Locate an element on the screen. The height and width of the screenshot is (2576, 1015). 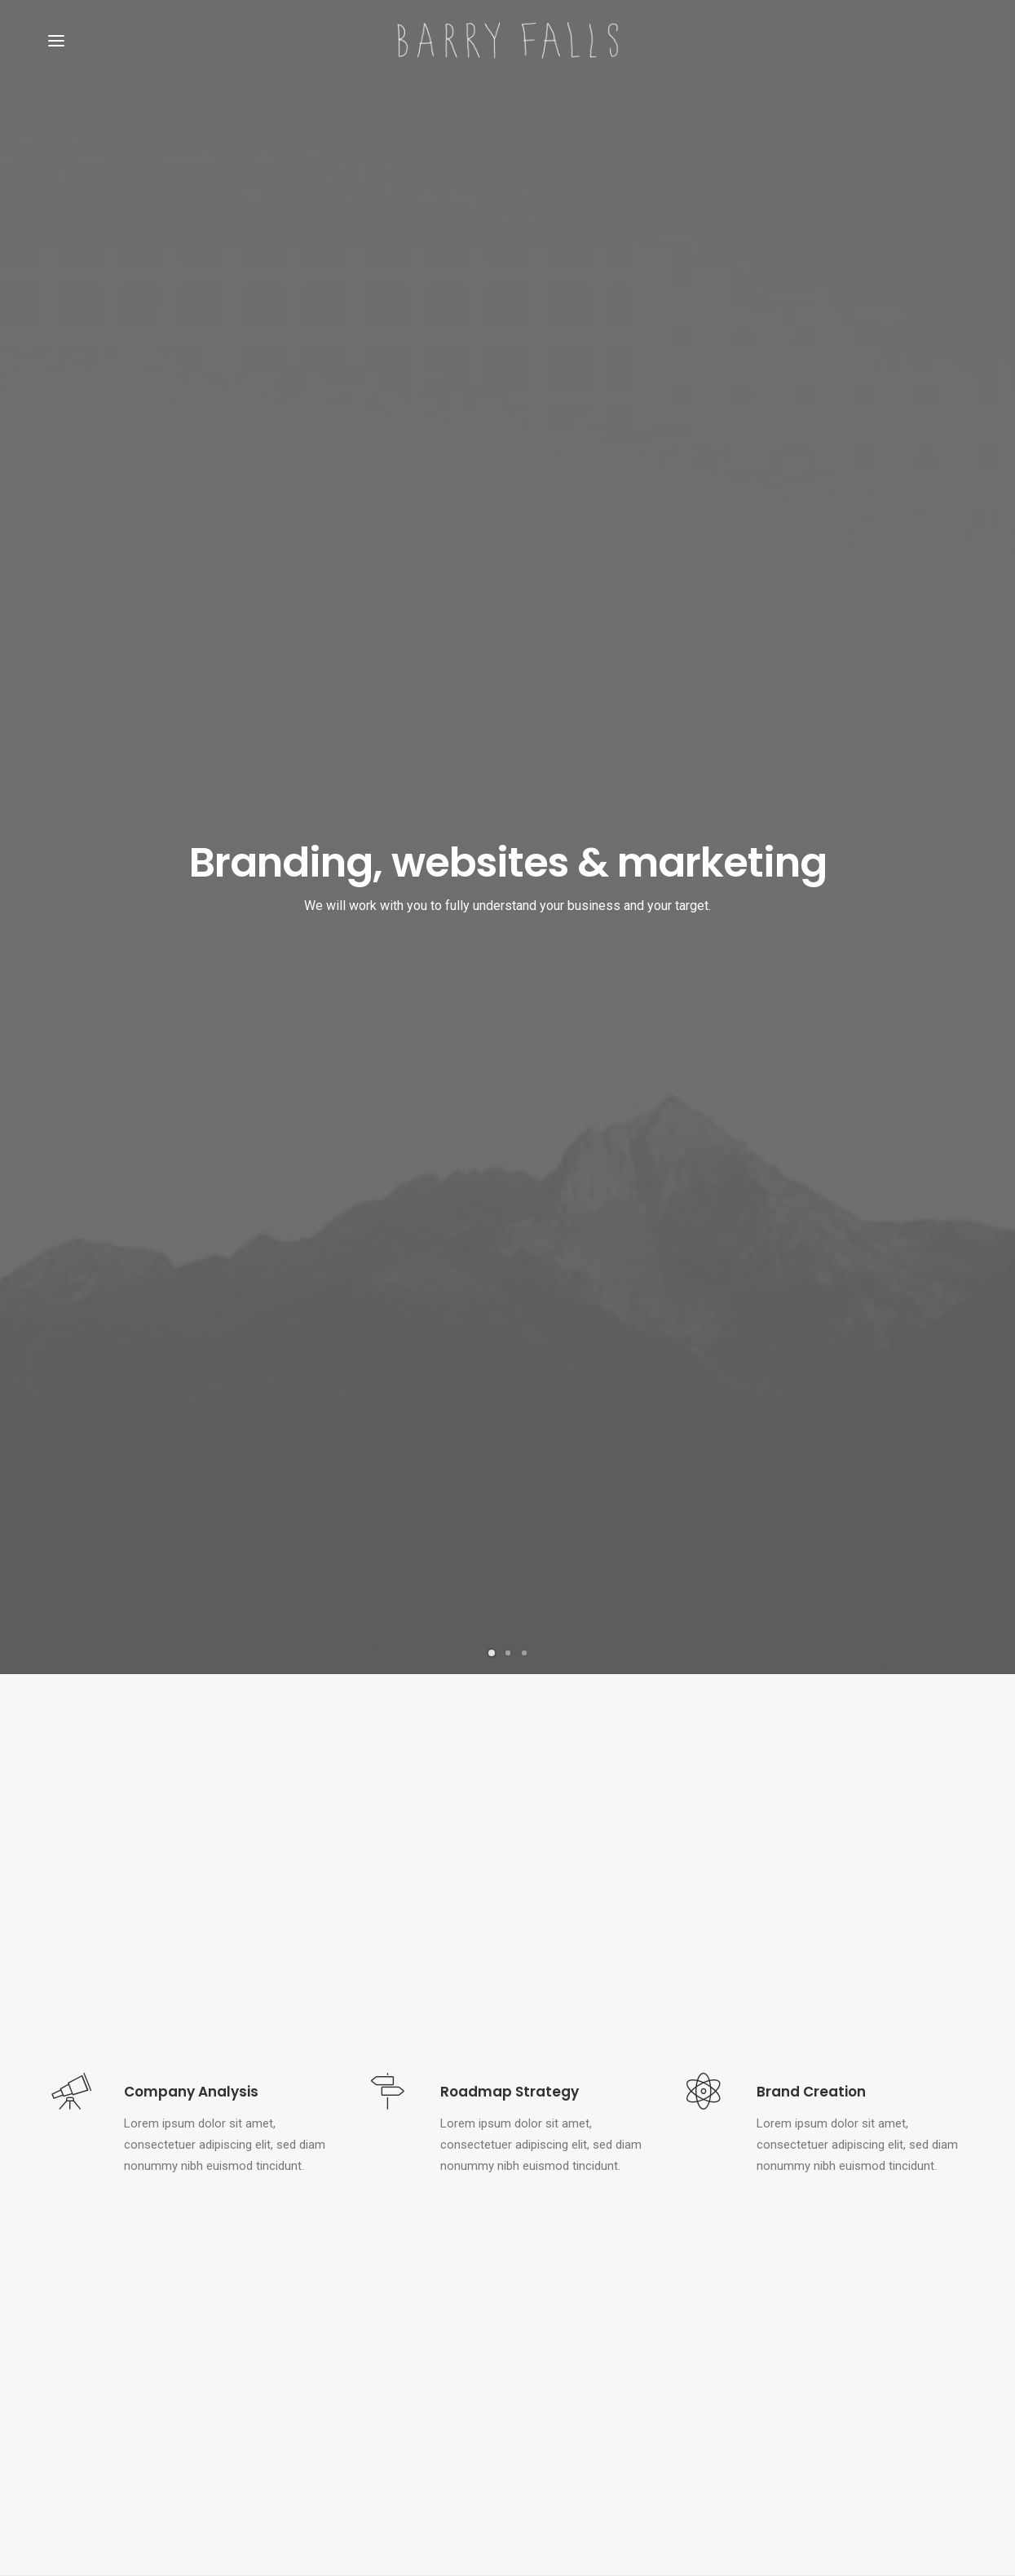
Style [Style (5 items)] is located at coordinates (938, 2349).